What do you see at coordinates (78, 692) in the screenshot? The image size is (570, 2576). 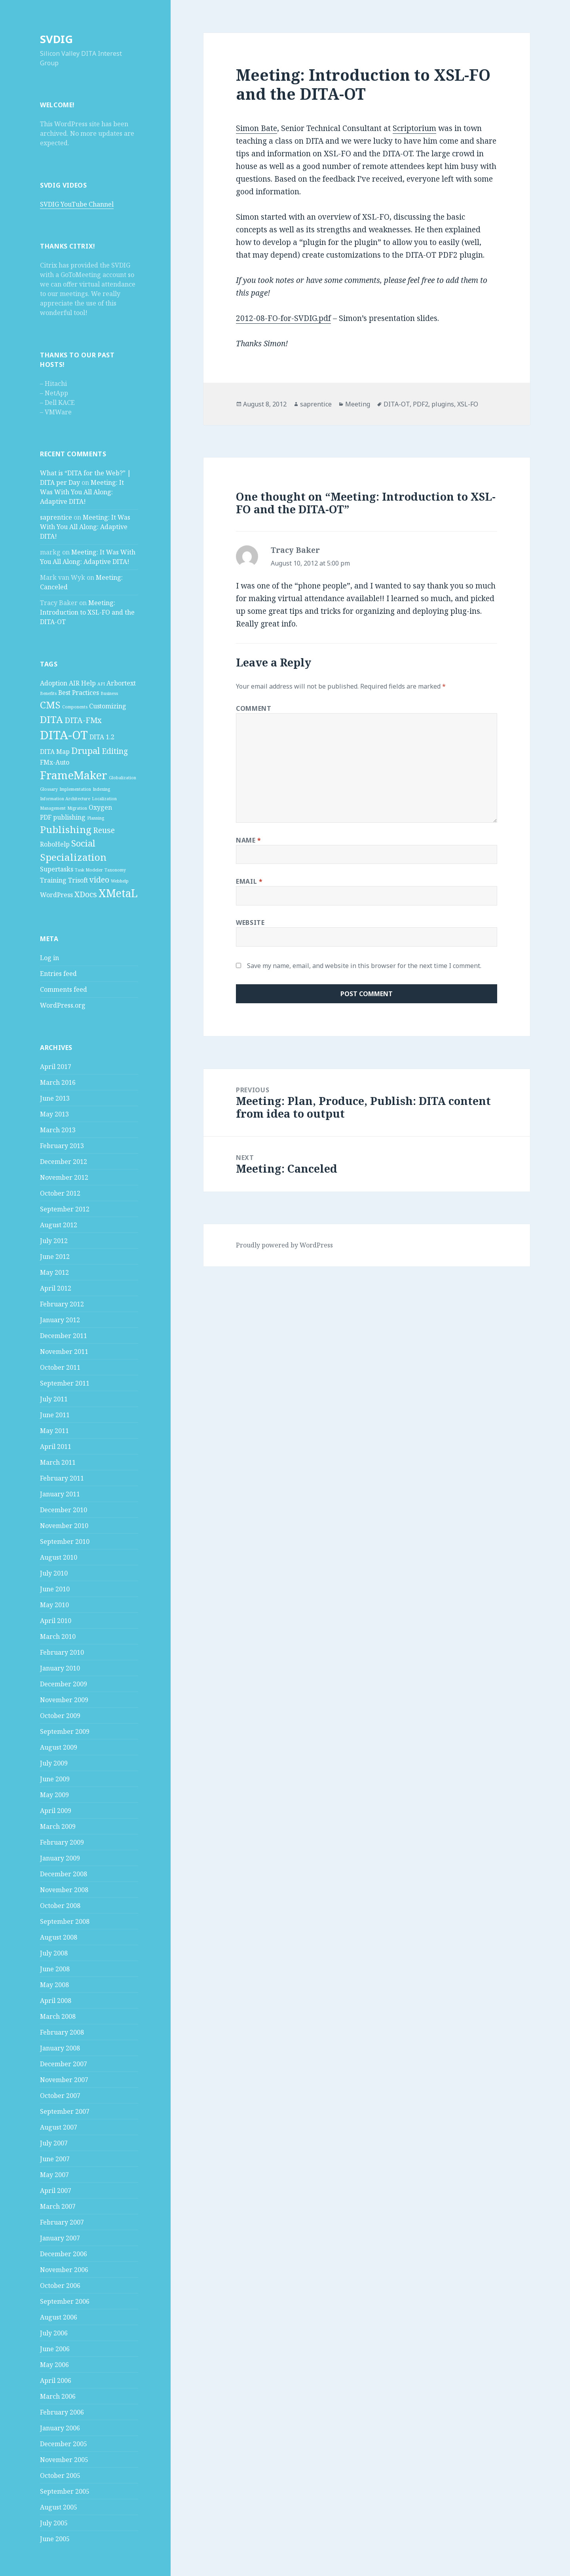 I see `Best Practices [Best Practices (2 items)]` at bounding box center [78, 692].